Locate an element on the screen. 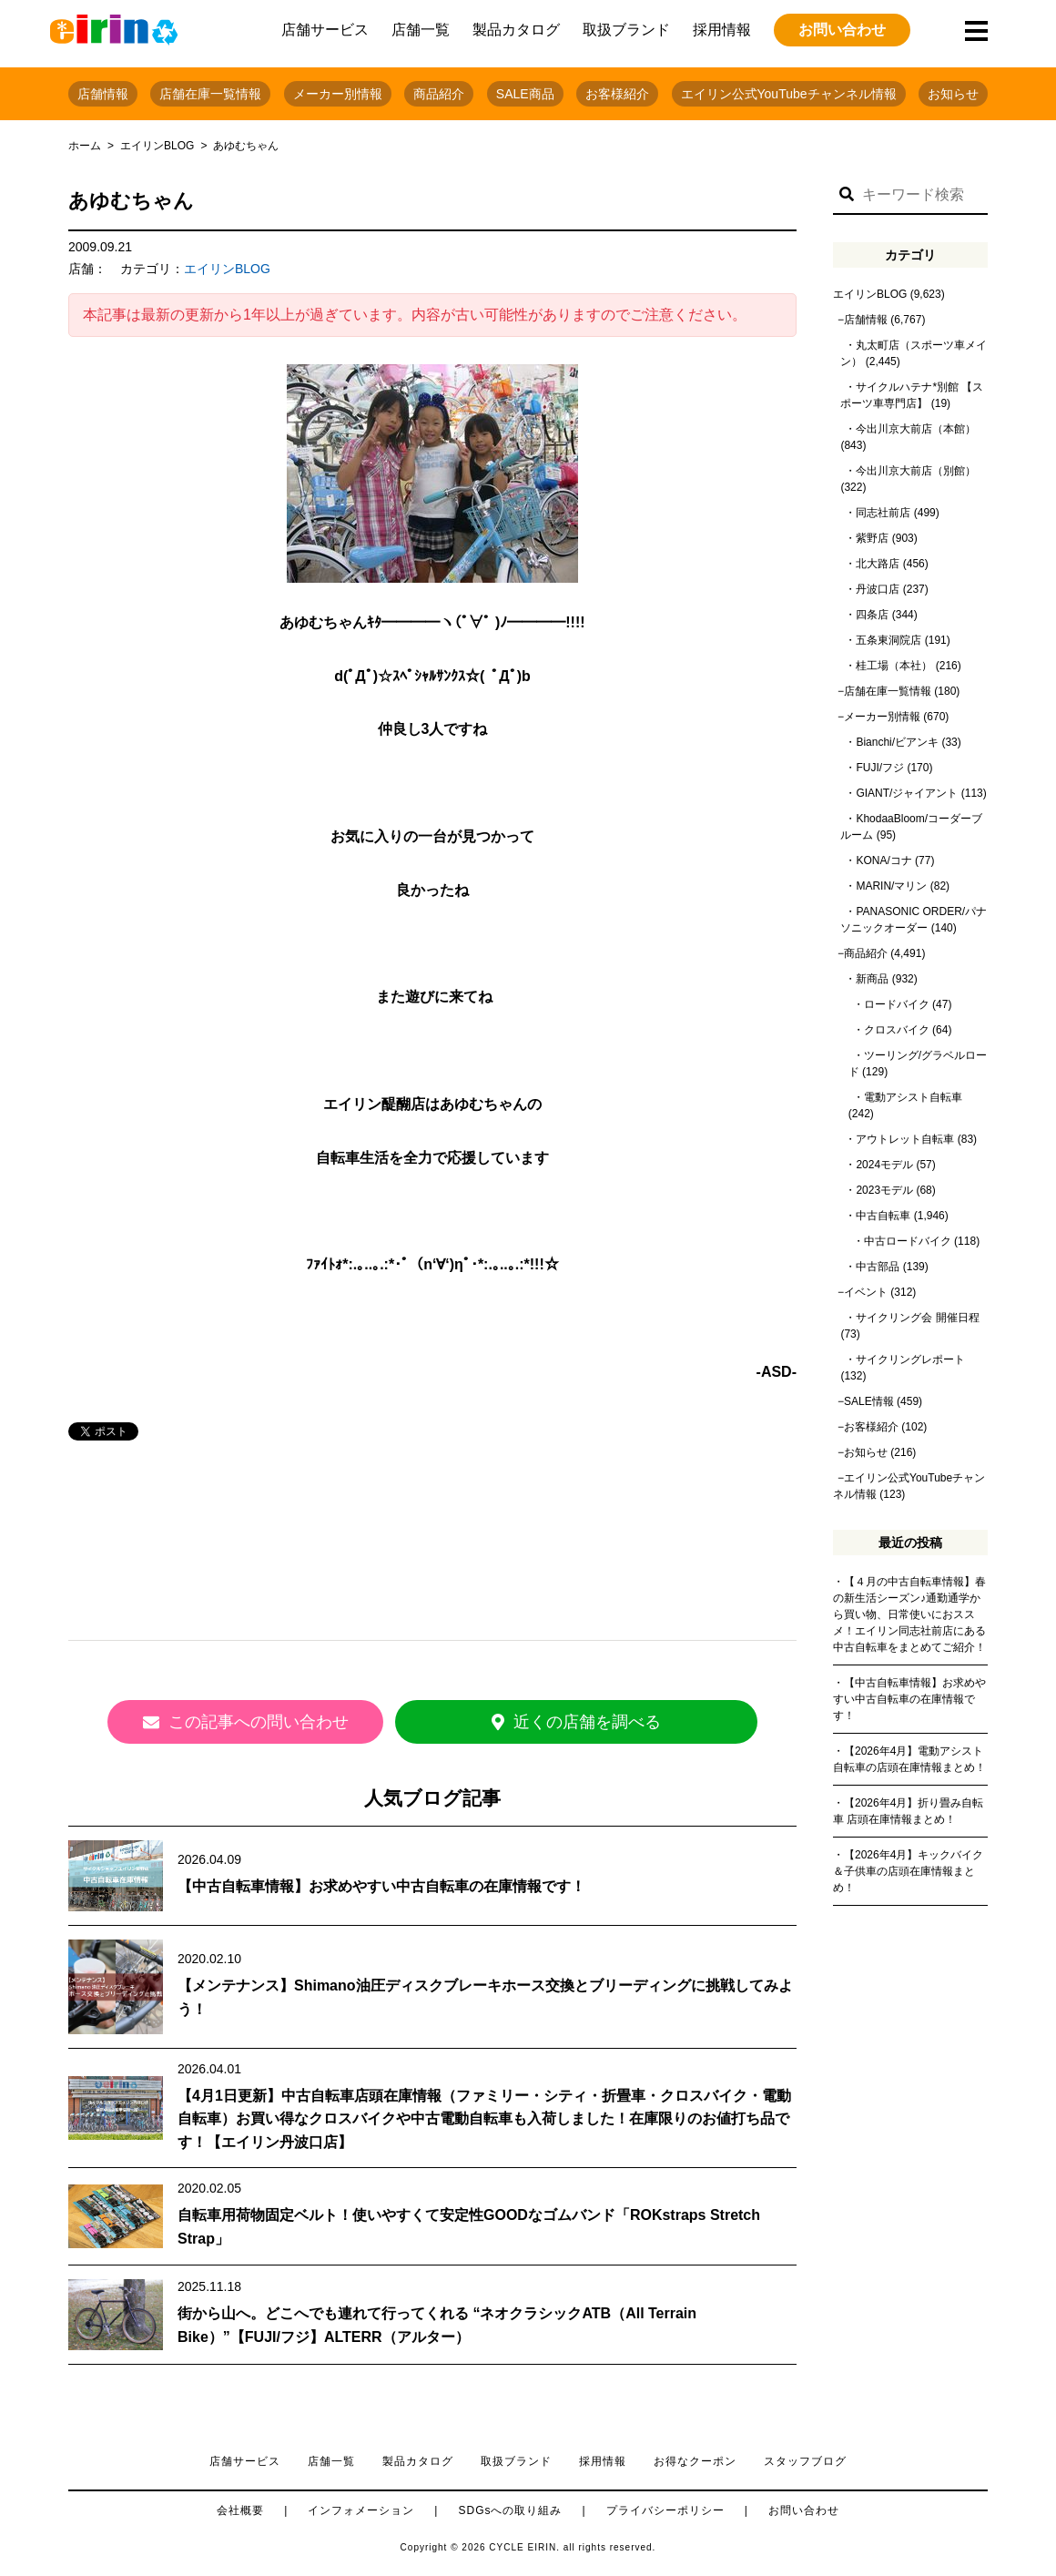  サイクリング会 開催日程 is located at coordinates (917, 1317).